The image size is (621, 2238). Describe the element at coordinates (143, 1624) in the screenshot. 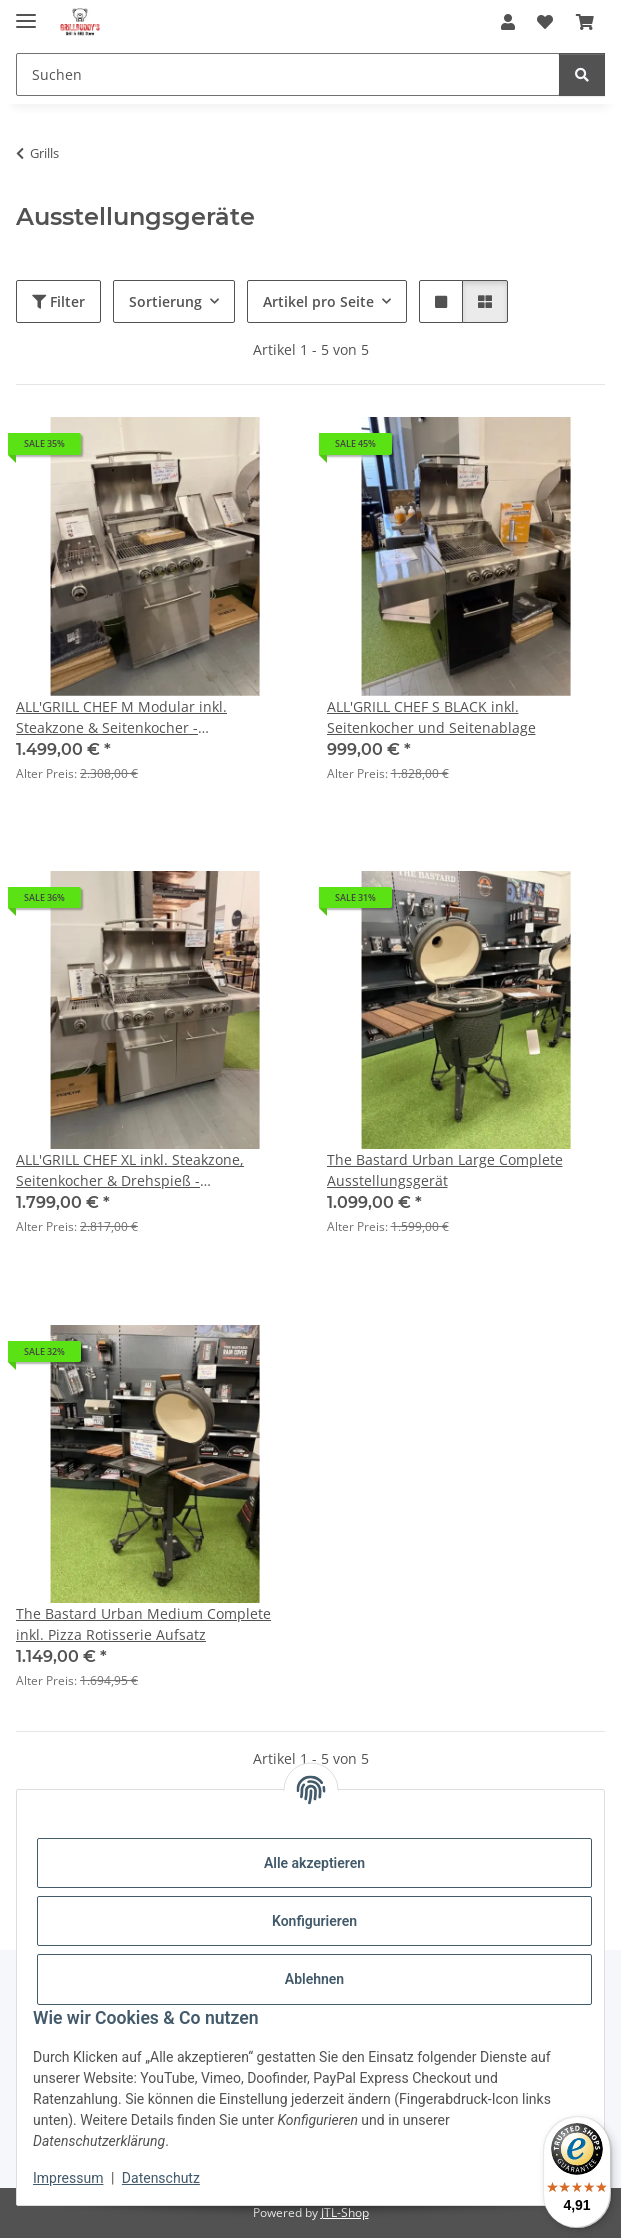

I see `The Bastard Urban Medium Complete inkl. Pizza Rotisserie Aufsatz` at that location.